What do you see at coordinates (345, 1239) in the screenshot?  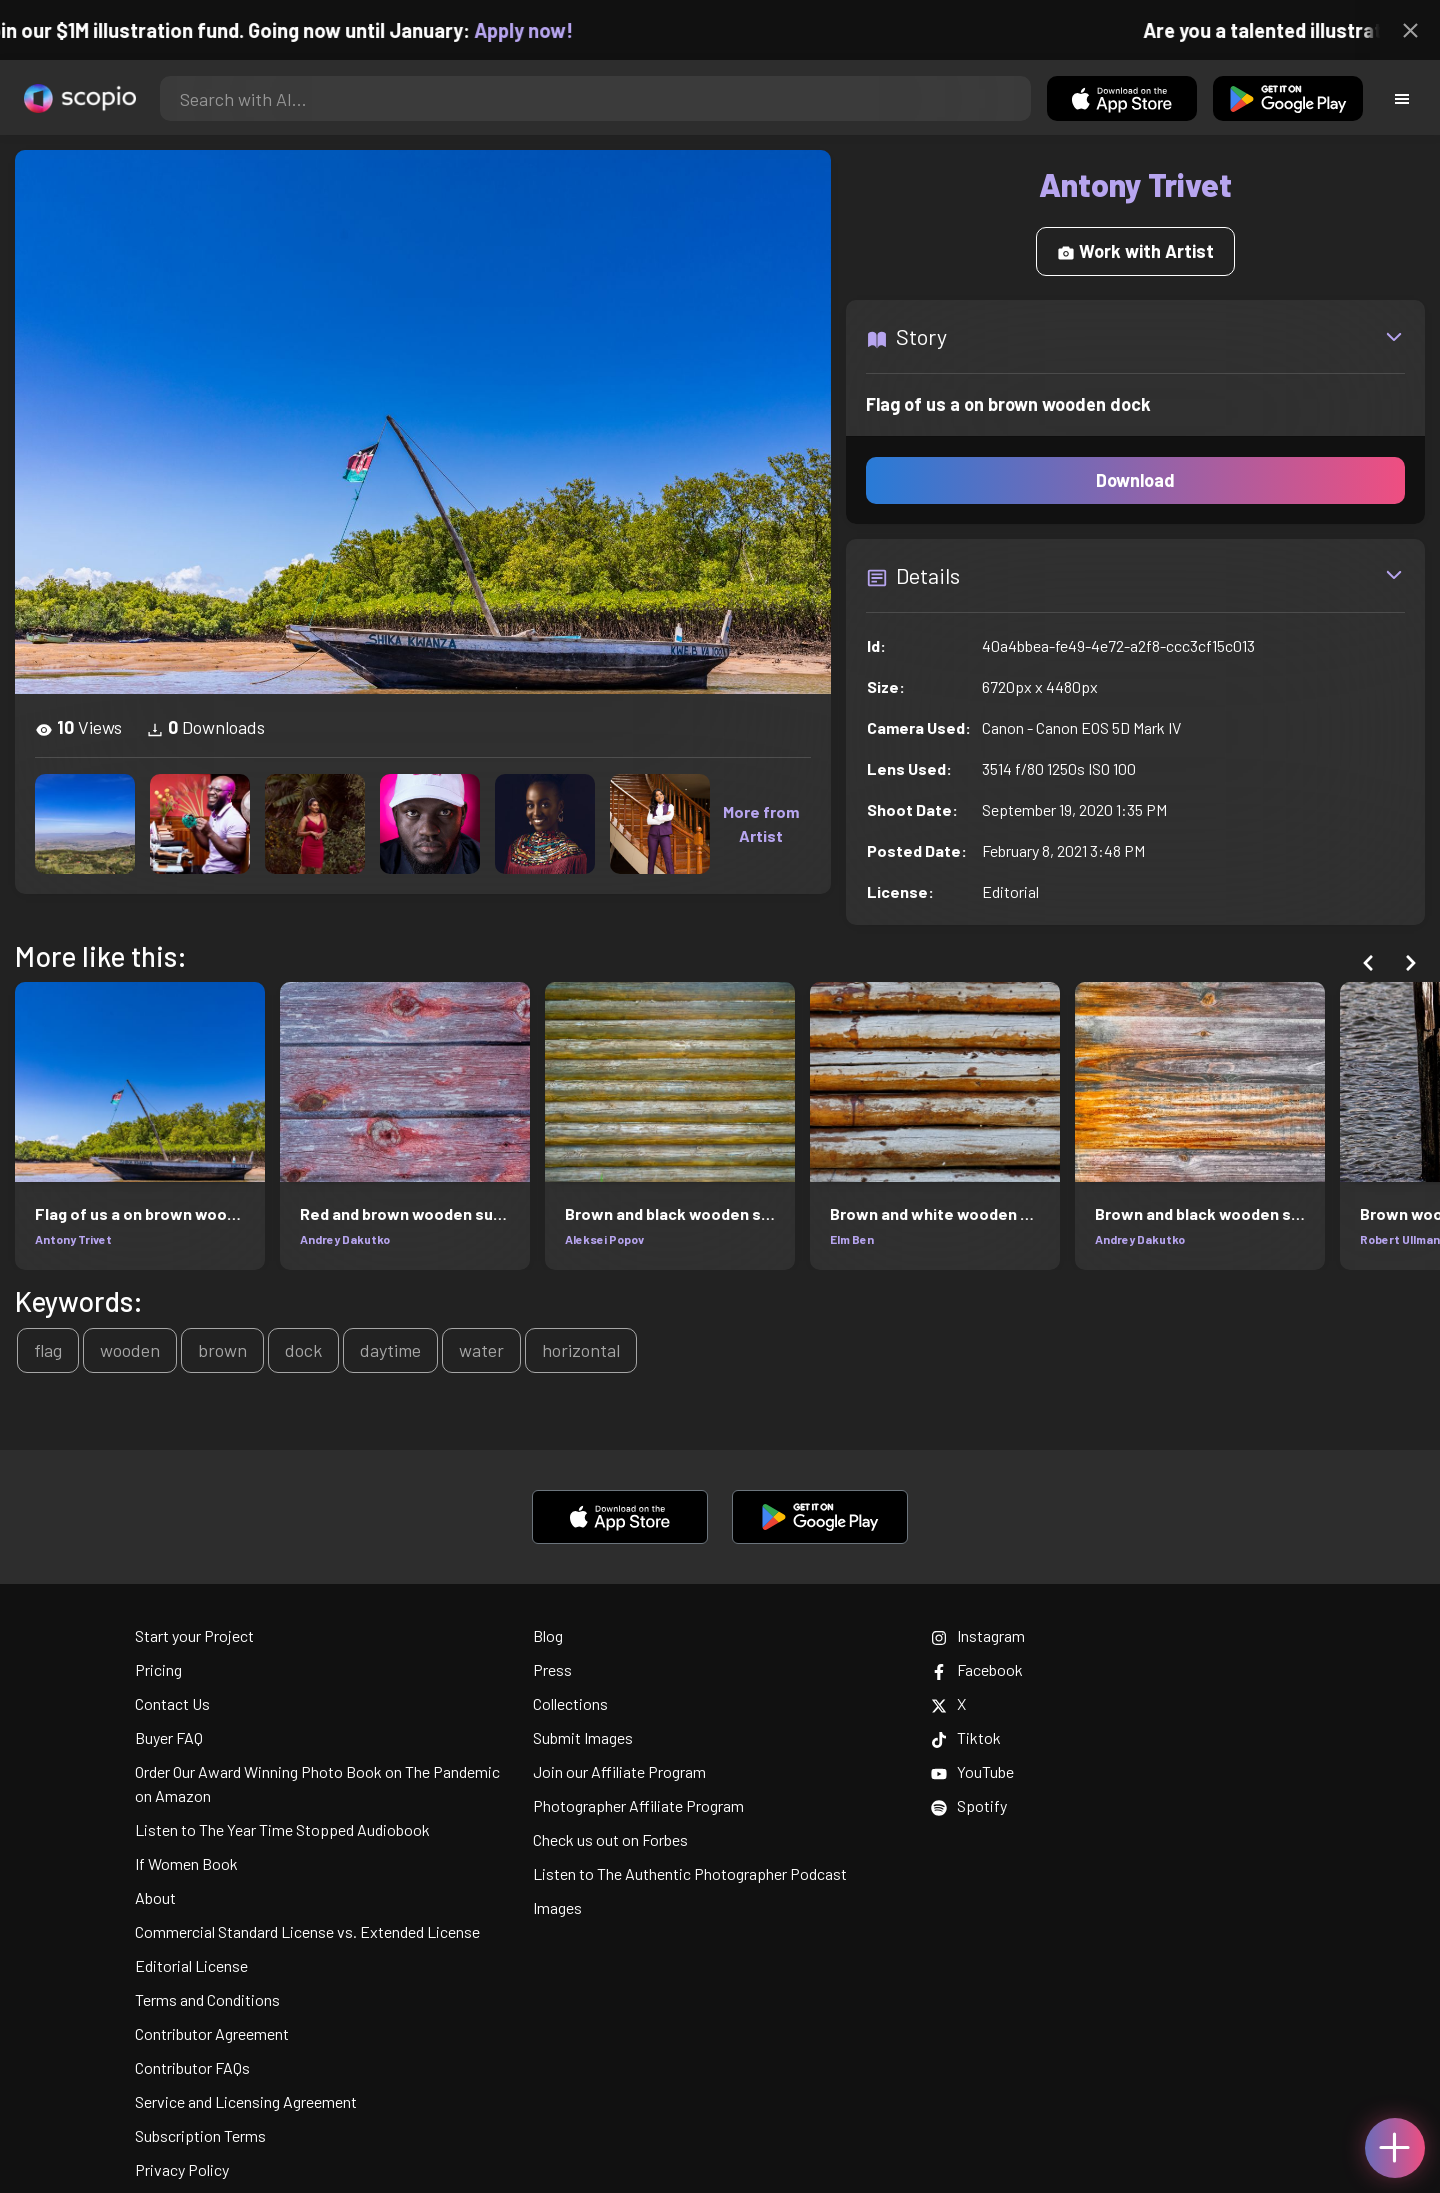 I see `Andrey Dakutko` at bounding box center [345, 1239].